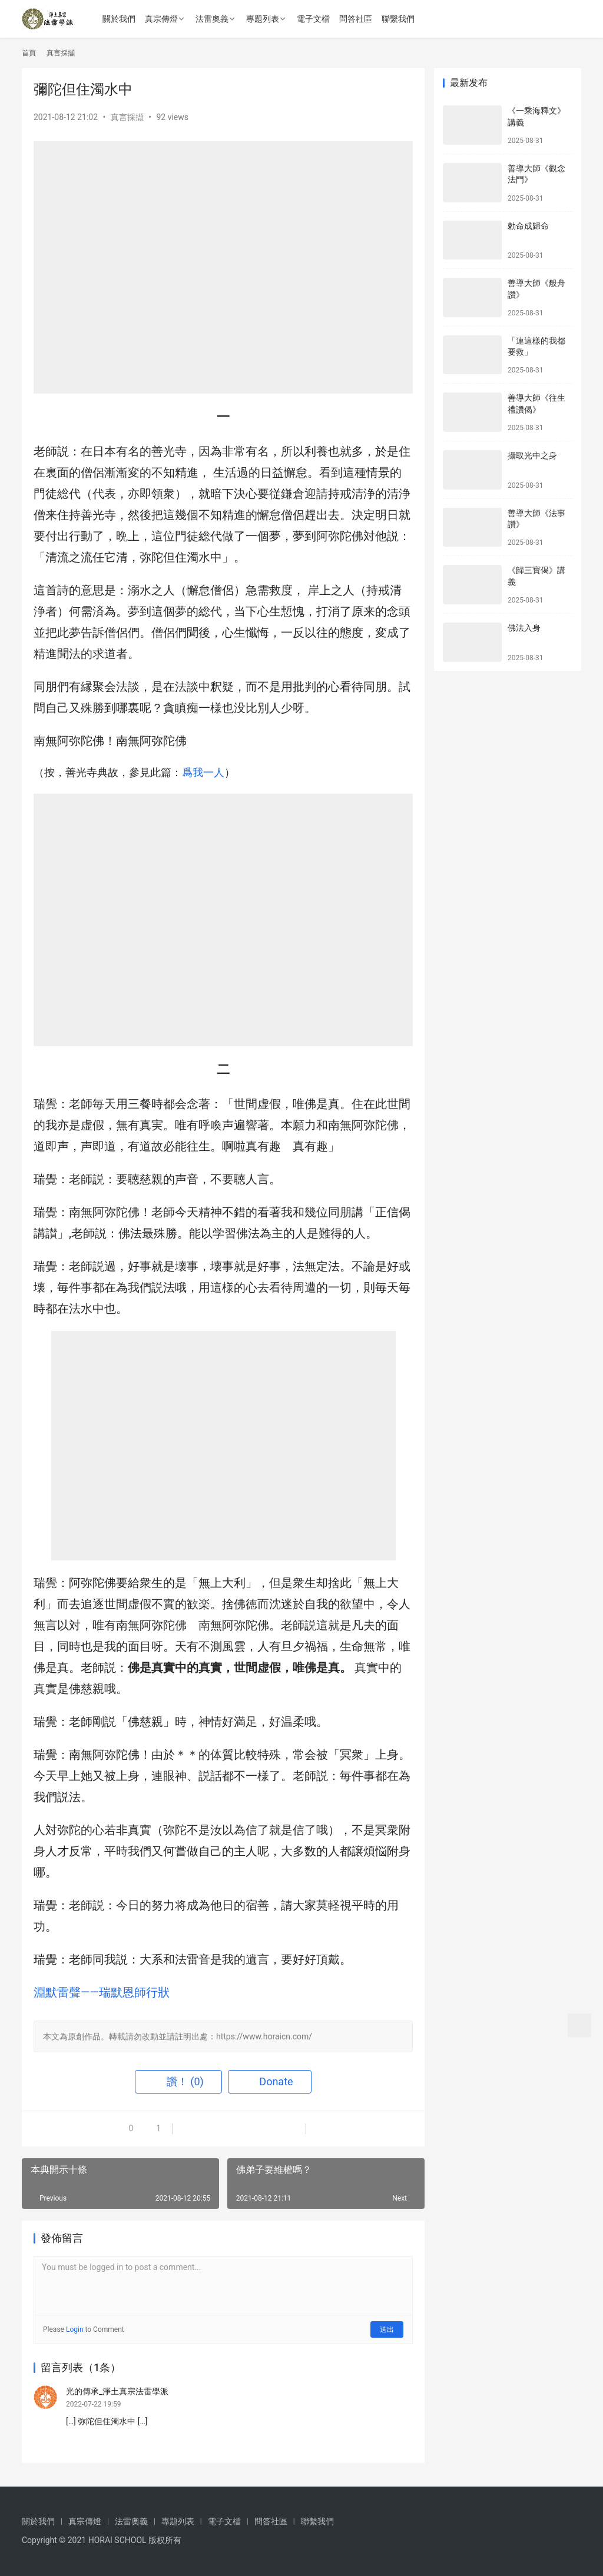  Describe the element at coordinates (75, 2329) in the screenshot. I see `Login` at that location.